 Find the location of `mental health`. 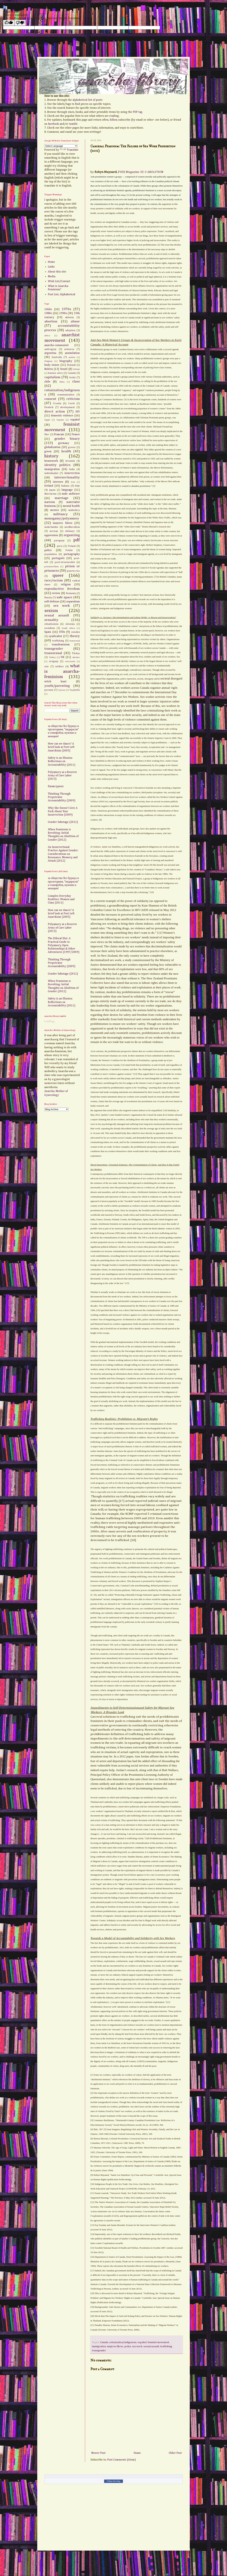

mental health is located at coordinates (71, 506).